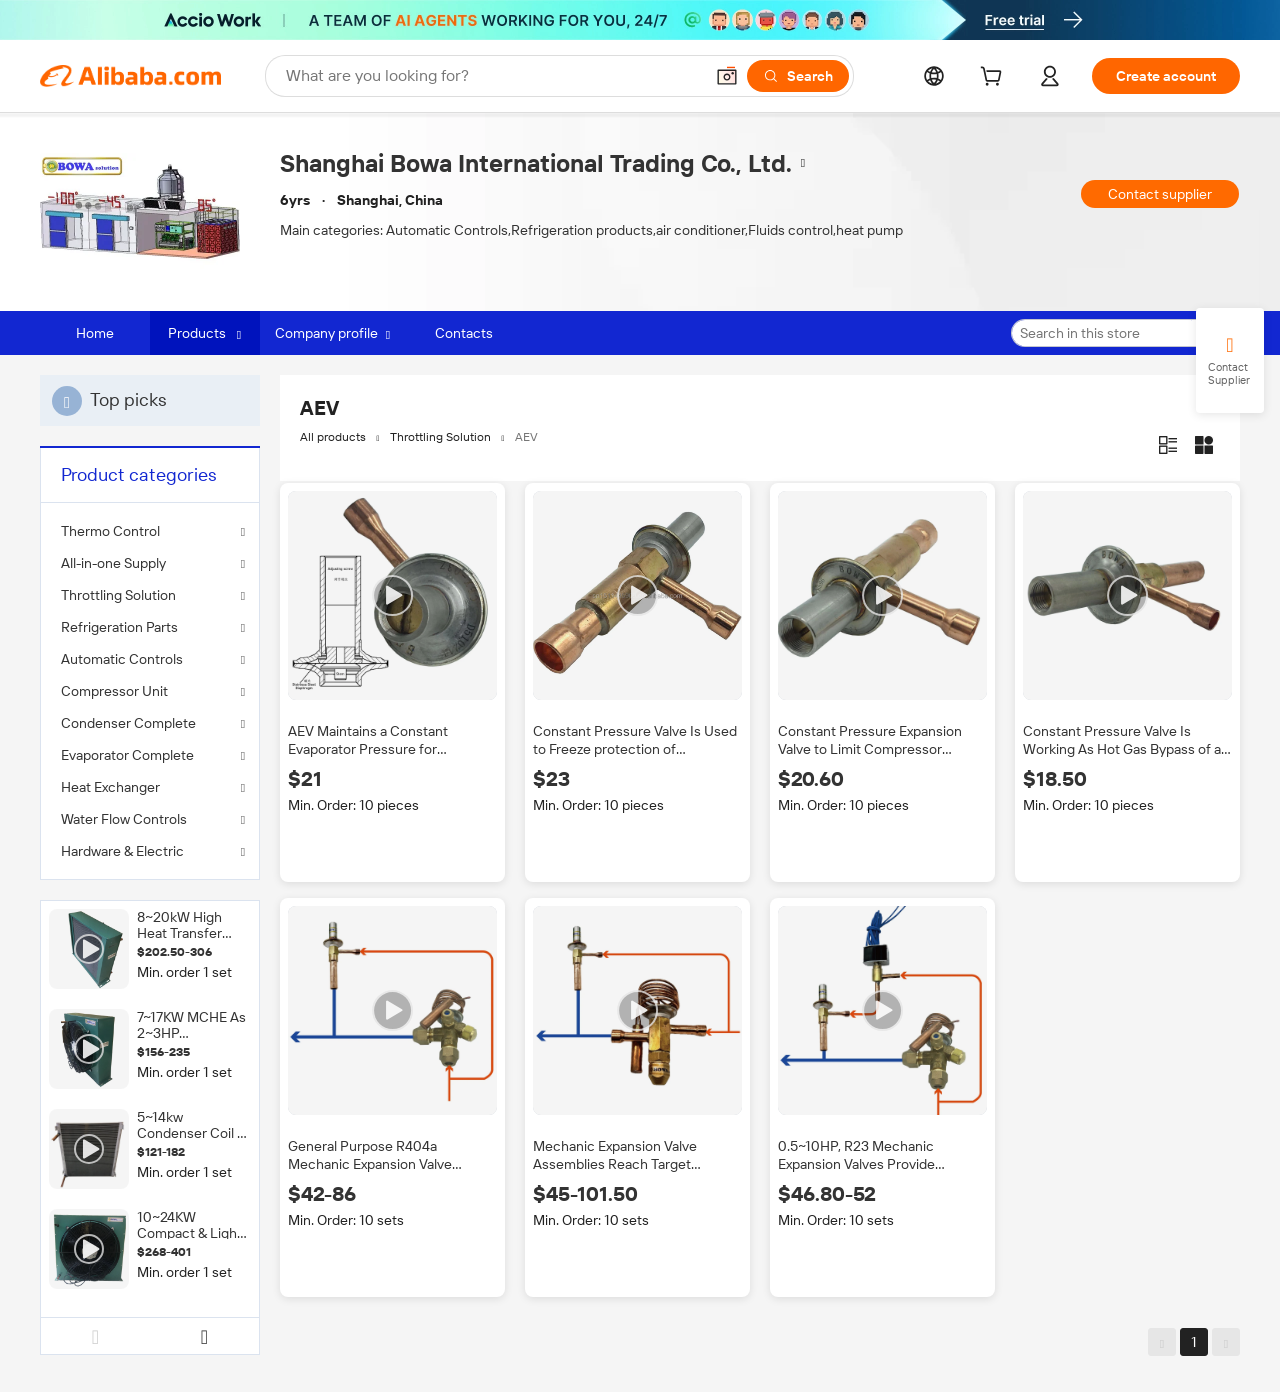 The width and height of the screenshot is (1280, 1392). What do you see at coordinates (492, 76) in the screenshot?
I see `[Search Alibaba]` at bounding box center [492, 76].